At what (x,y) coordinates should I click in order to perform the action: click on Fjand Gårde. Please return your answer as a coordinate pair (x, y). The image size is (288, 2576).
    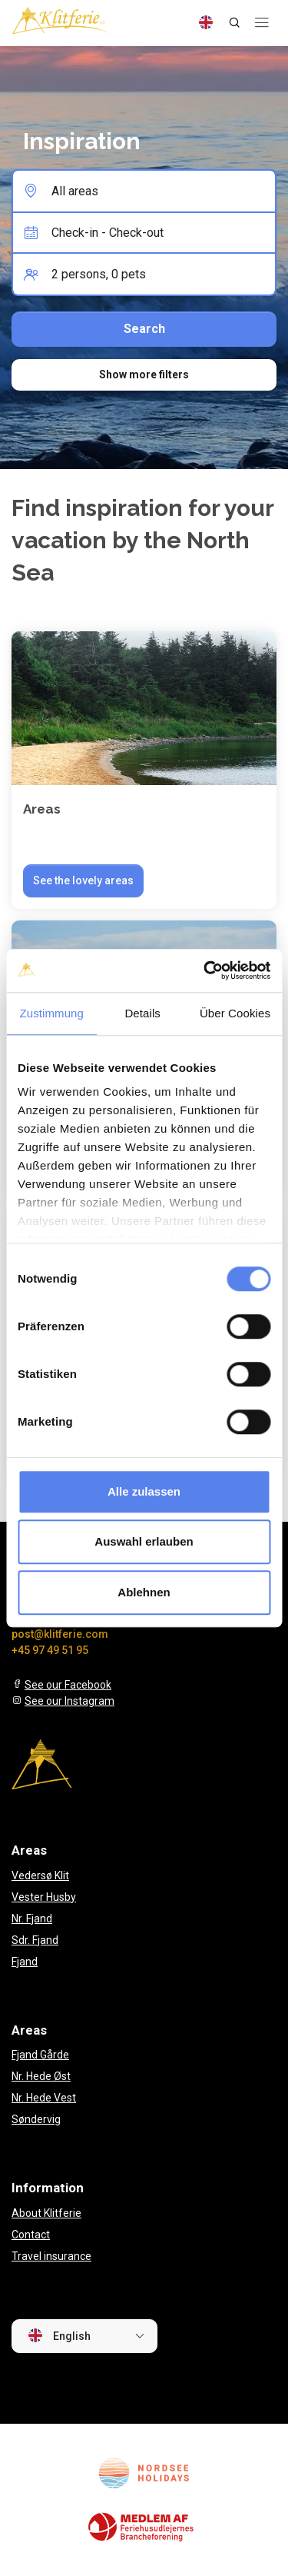
    Looking at the image, I should click on (40, 2054).